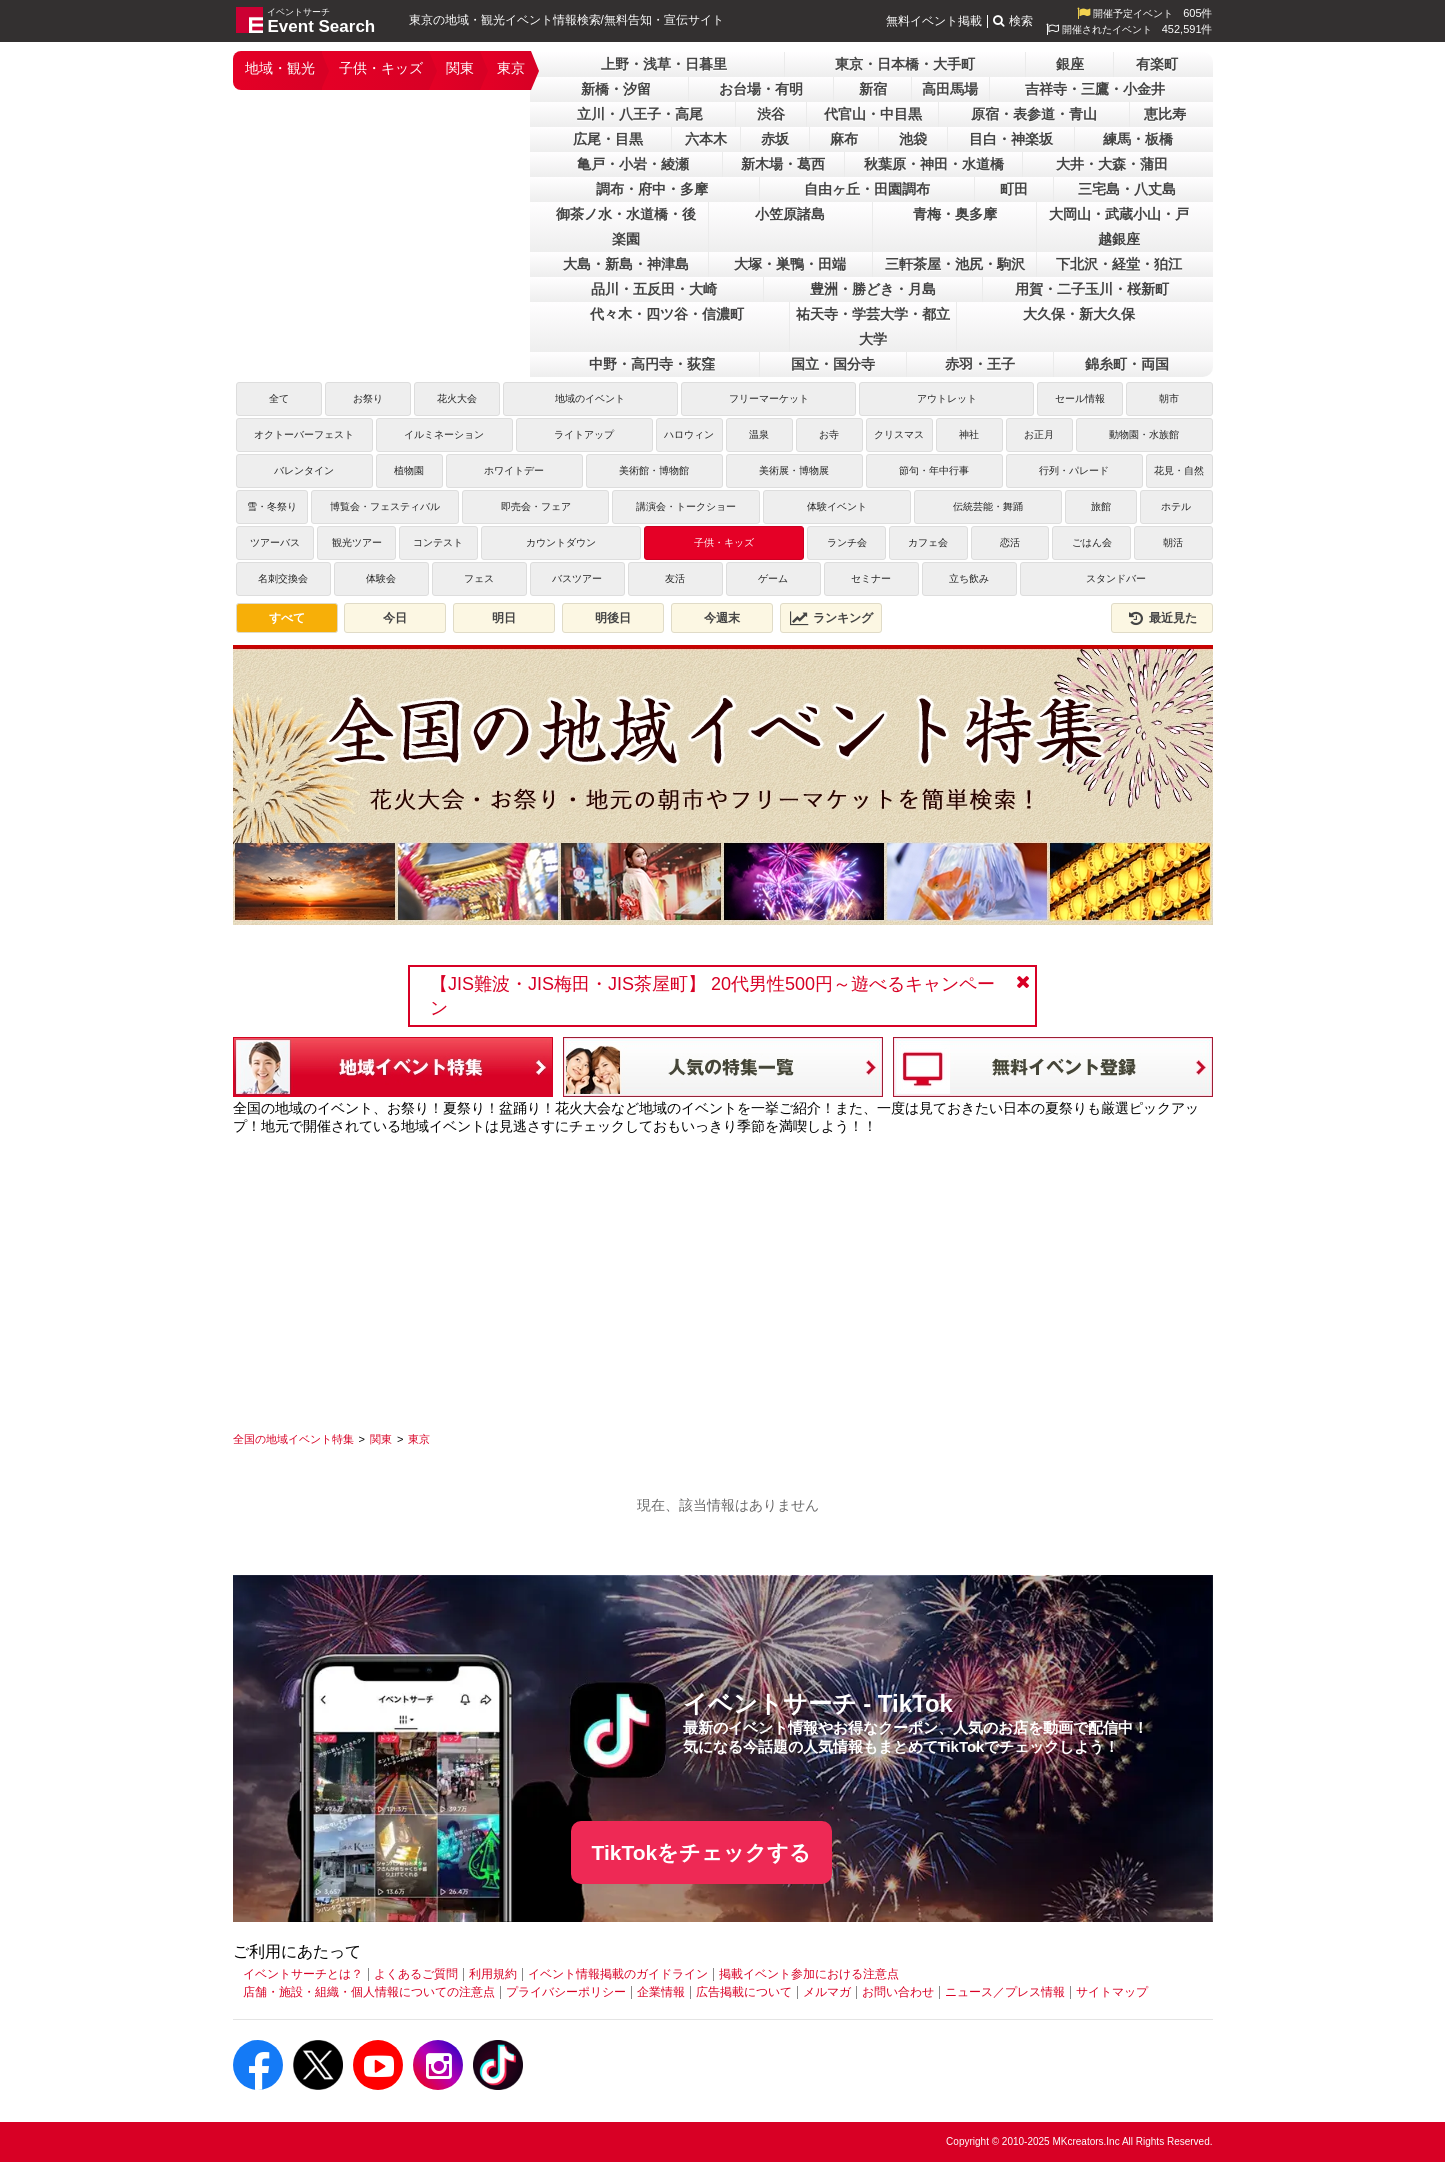  What do you see at coordinates (794, 470) in the screenshot?
I see `美術展・博物展` at bounding box center [794, 470].